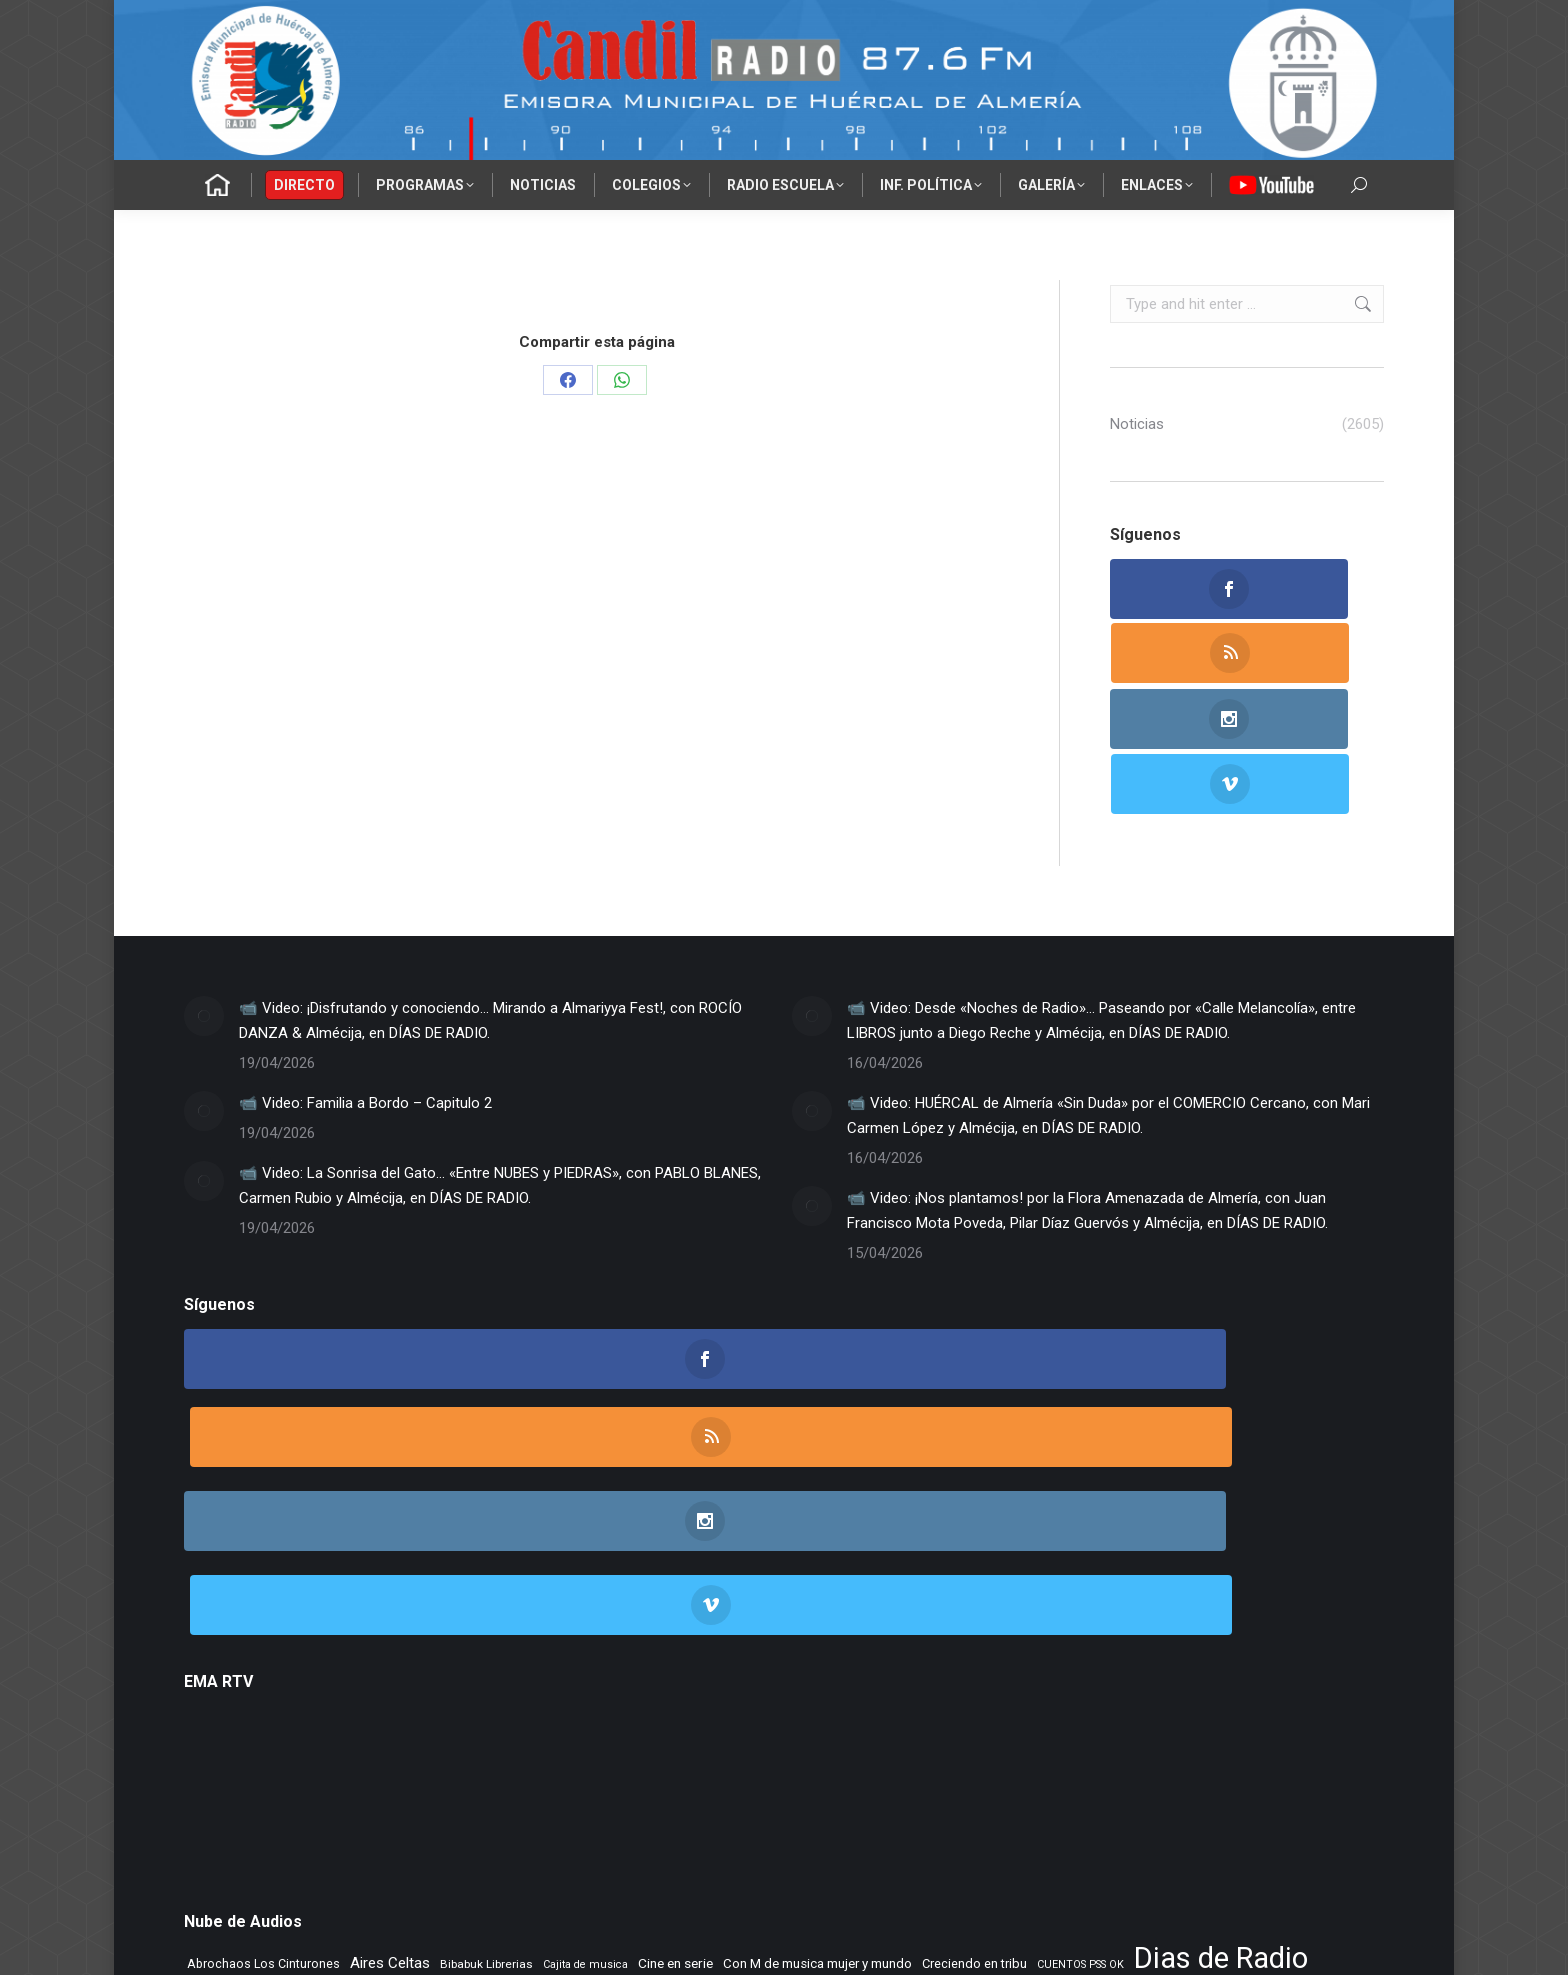 The height and width of the screenshot is (1975, 1568). Describe the element at coordinates (978, 1761) in the screenshot. I see `Taberna de Jazz [Taberna de Jazz (339 elementos)]` at that location.